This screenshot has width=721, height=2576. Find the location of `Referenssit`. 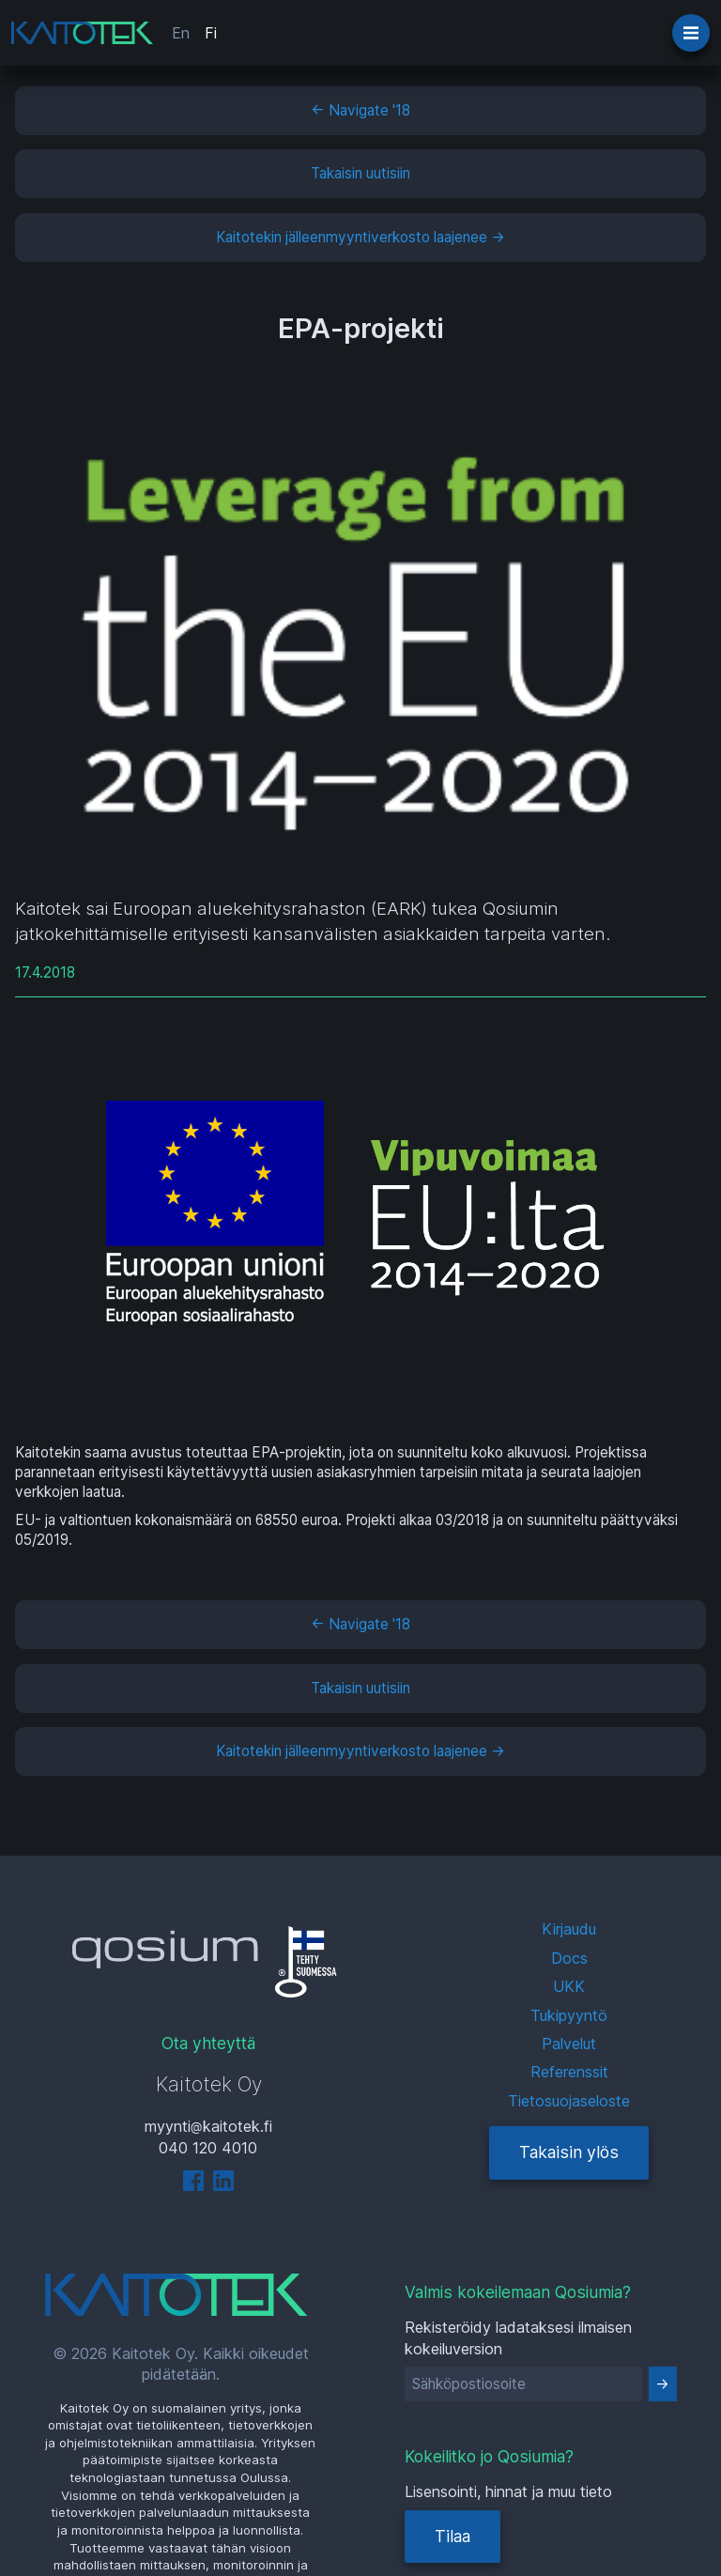

Referenssit is located at coordinates (569, 2071).